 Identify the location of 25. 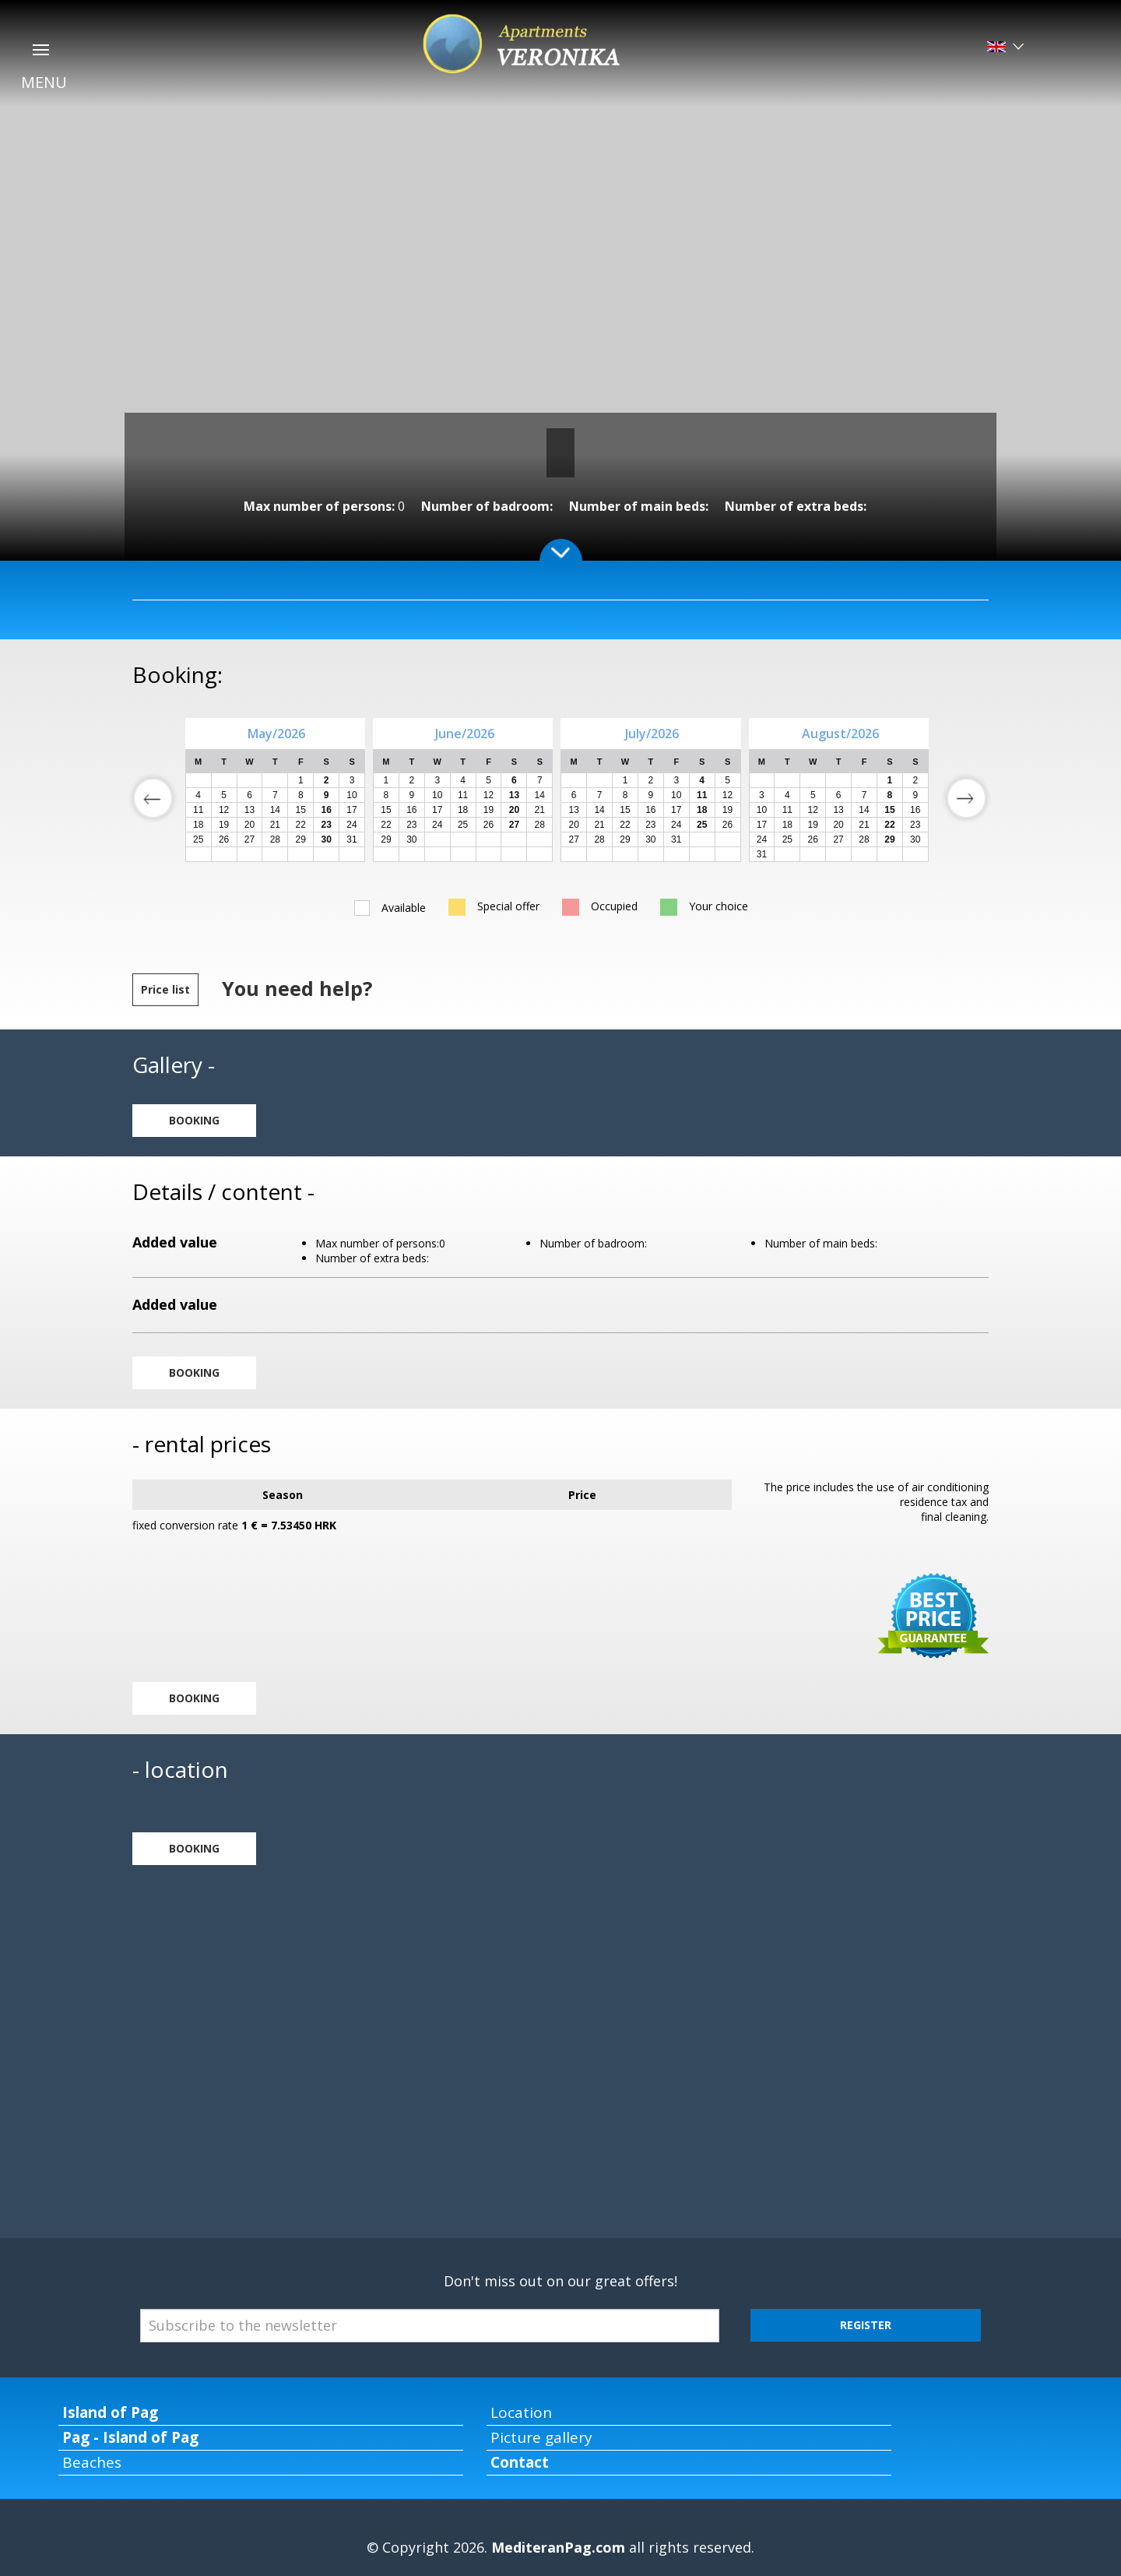
(198, 839).